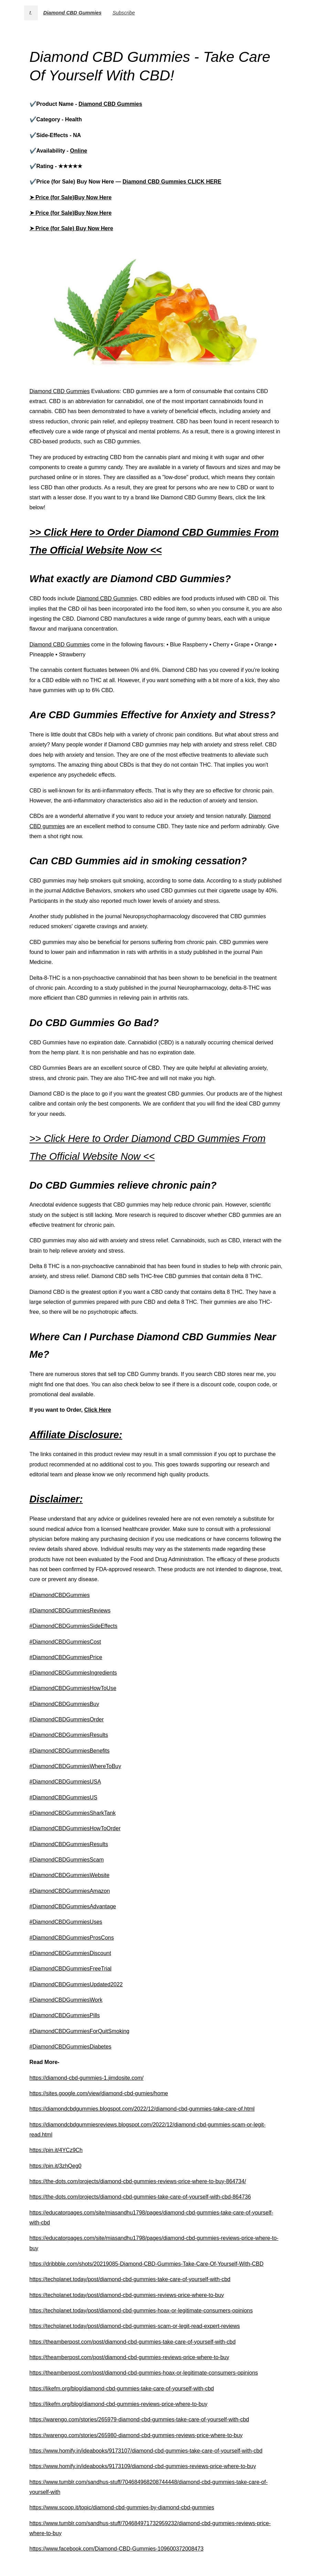 This screenshot has height=2576, width=312. What do you see at coordinates (135, 2326) in the screenshot?
I see `https://techplanet.today/post/diamond-cbd-gummies-scam-or-legit-read-expert-reviews` at bounding box center [135, 2326].